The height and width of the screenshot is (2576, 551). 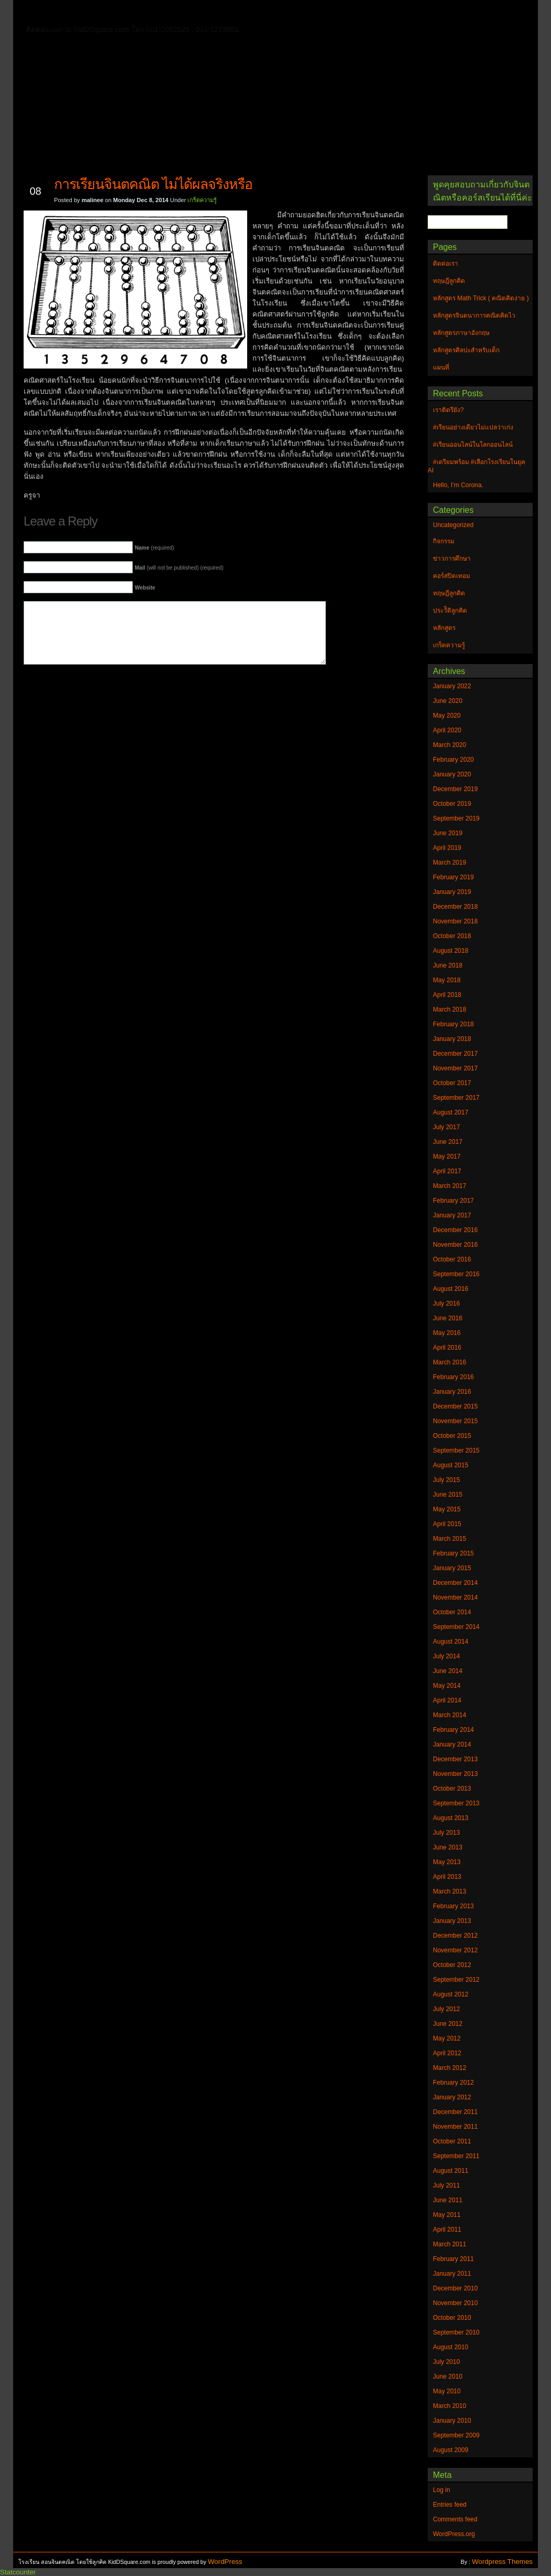 I want to click on July 2013, so click(x=446, y=1832).